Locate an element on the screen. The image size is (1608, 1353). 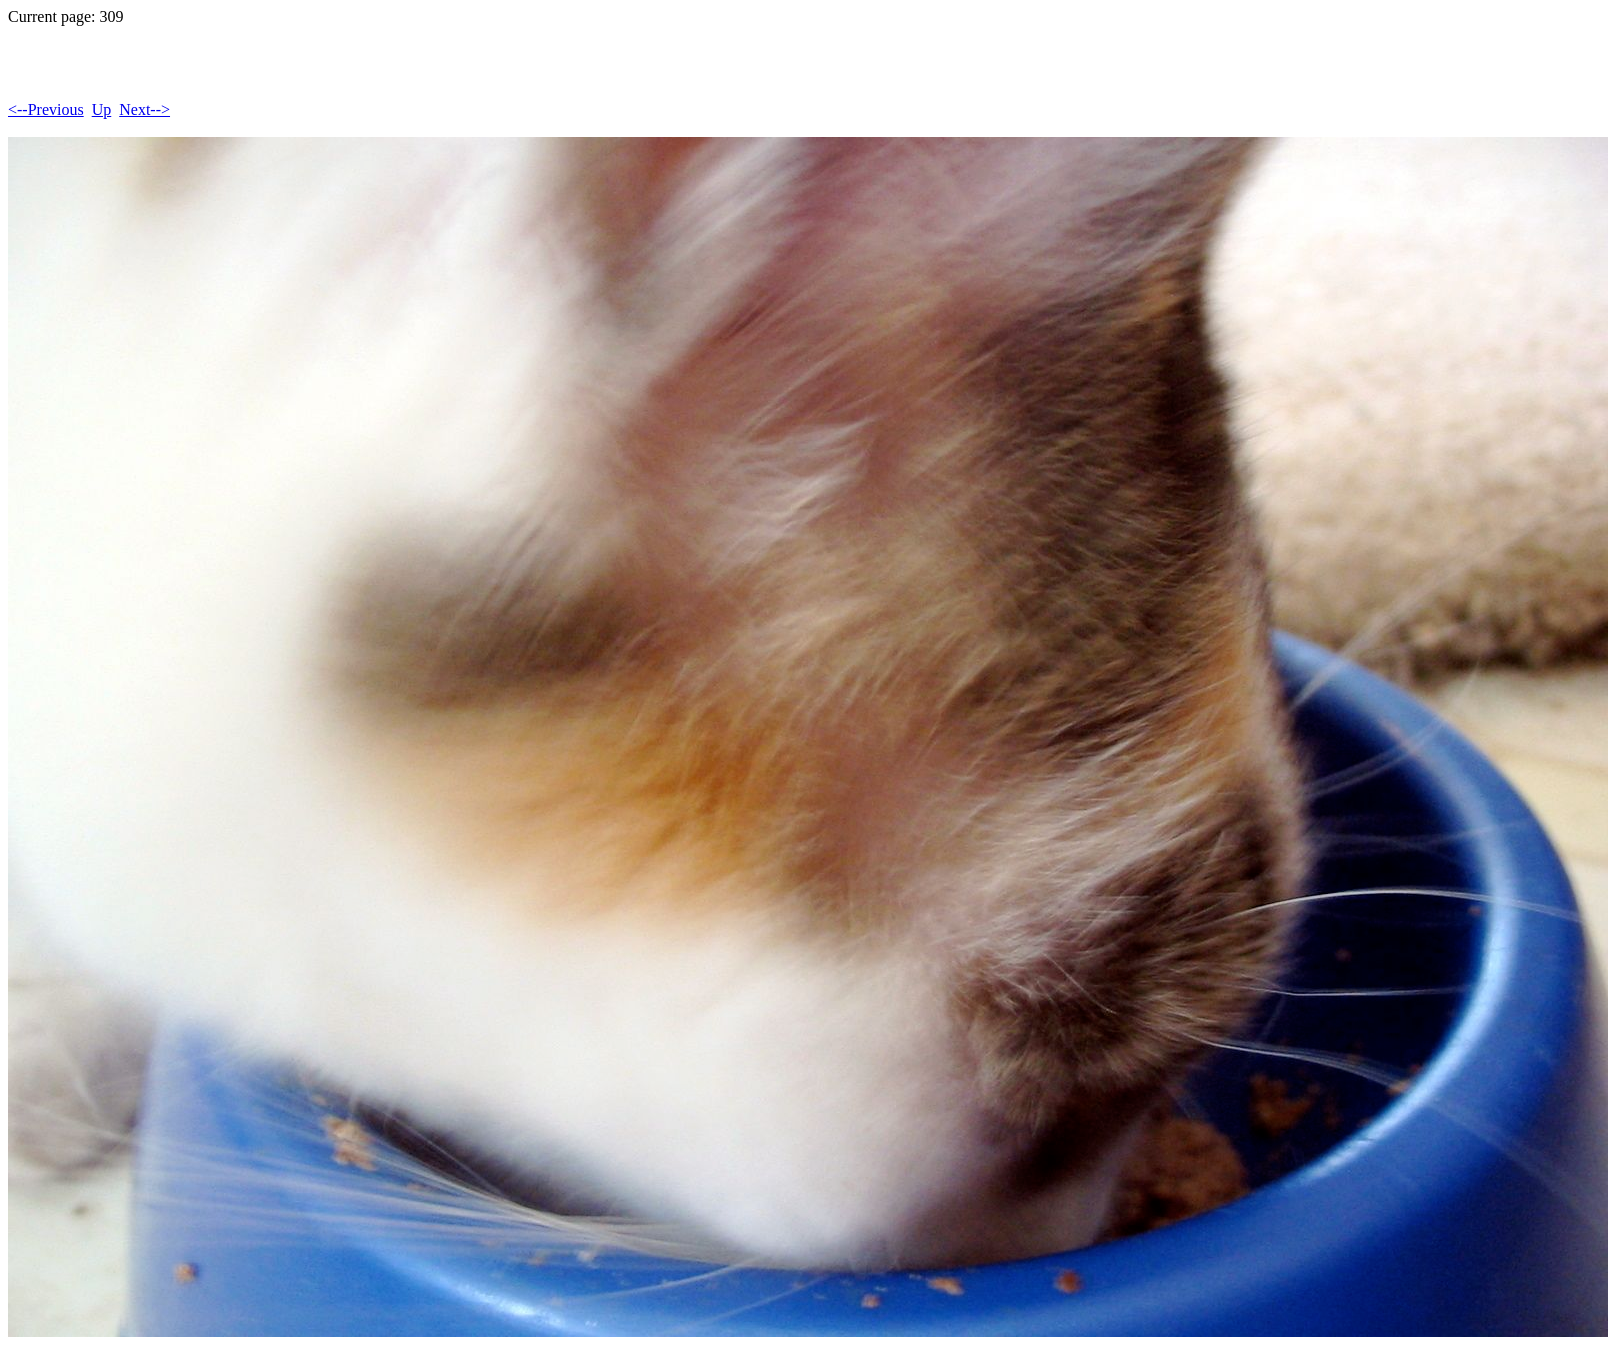
Next--> is located at coordinates (144, 109).